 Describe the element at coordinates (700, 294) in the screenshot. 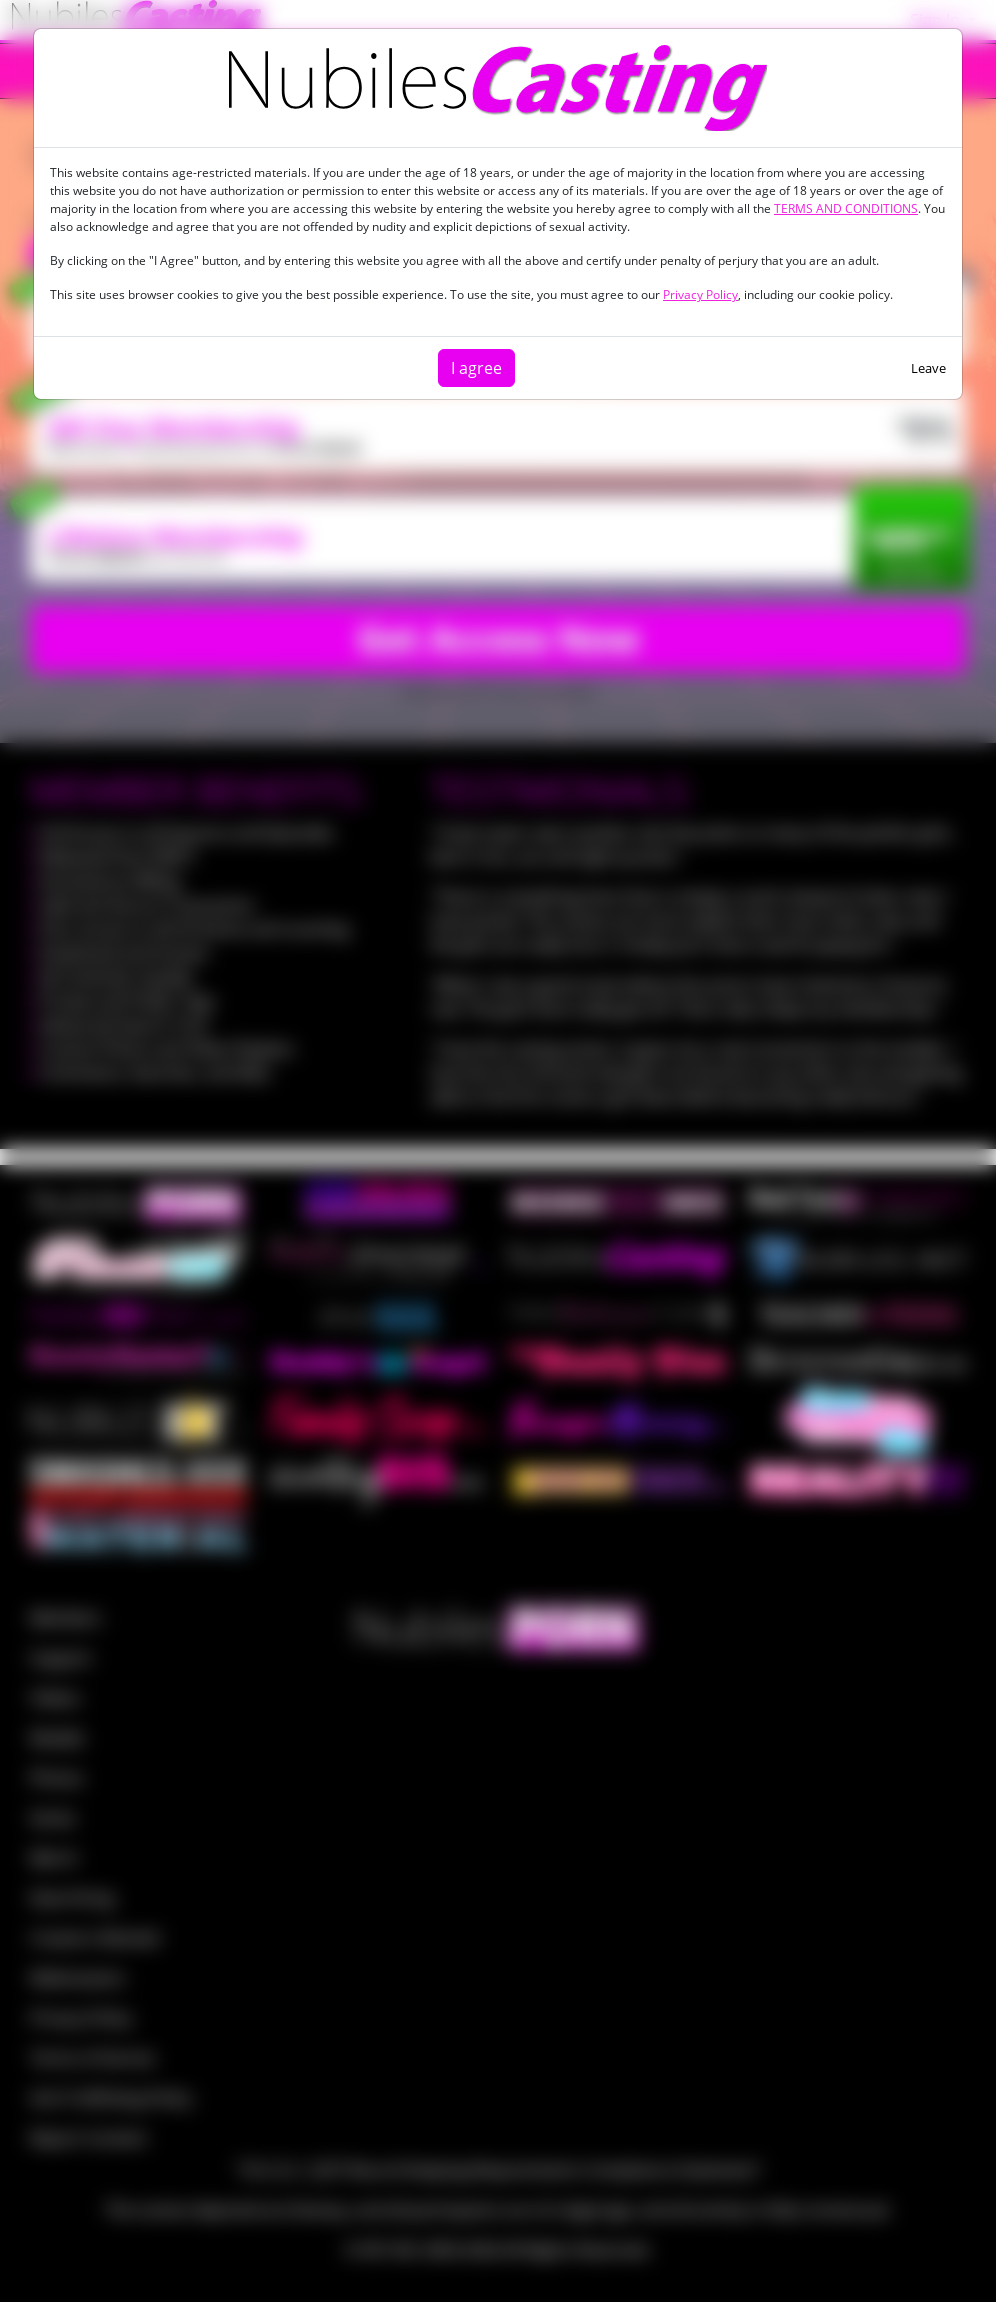

I see `Privacy Policy` at that location.